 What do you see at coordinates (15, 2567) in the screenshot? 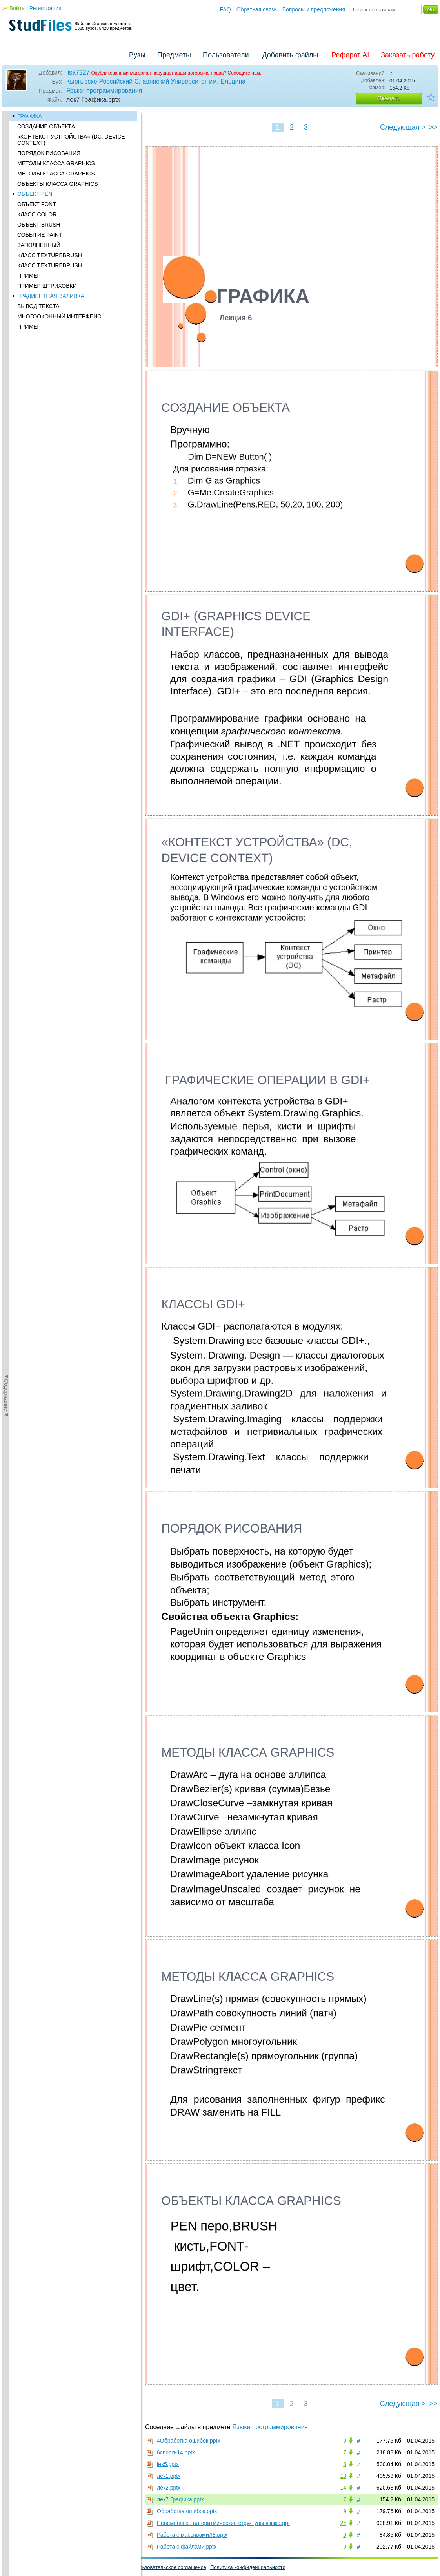
I see `Помощь` at bounding box center [15, 2567].